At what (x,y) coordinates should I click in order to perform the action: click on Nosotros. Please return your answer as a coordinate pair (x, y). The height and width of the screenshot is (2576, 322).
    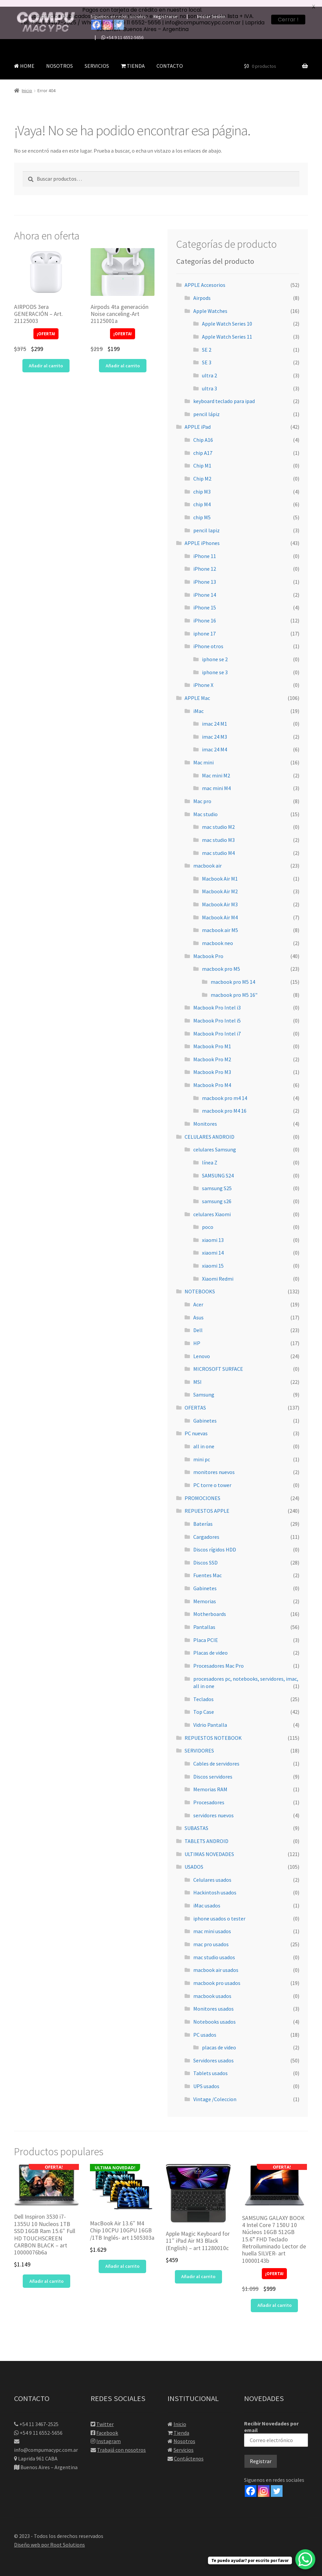
    Looking at the image, I should click on (184, 2434).